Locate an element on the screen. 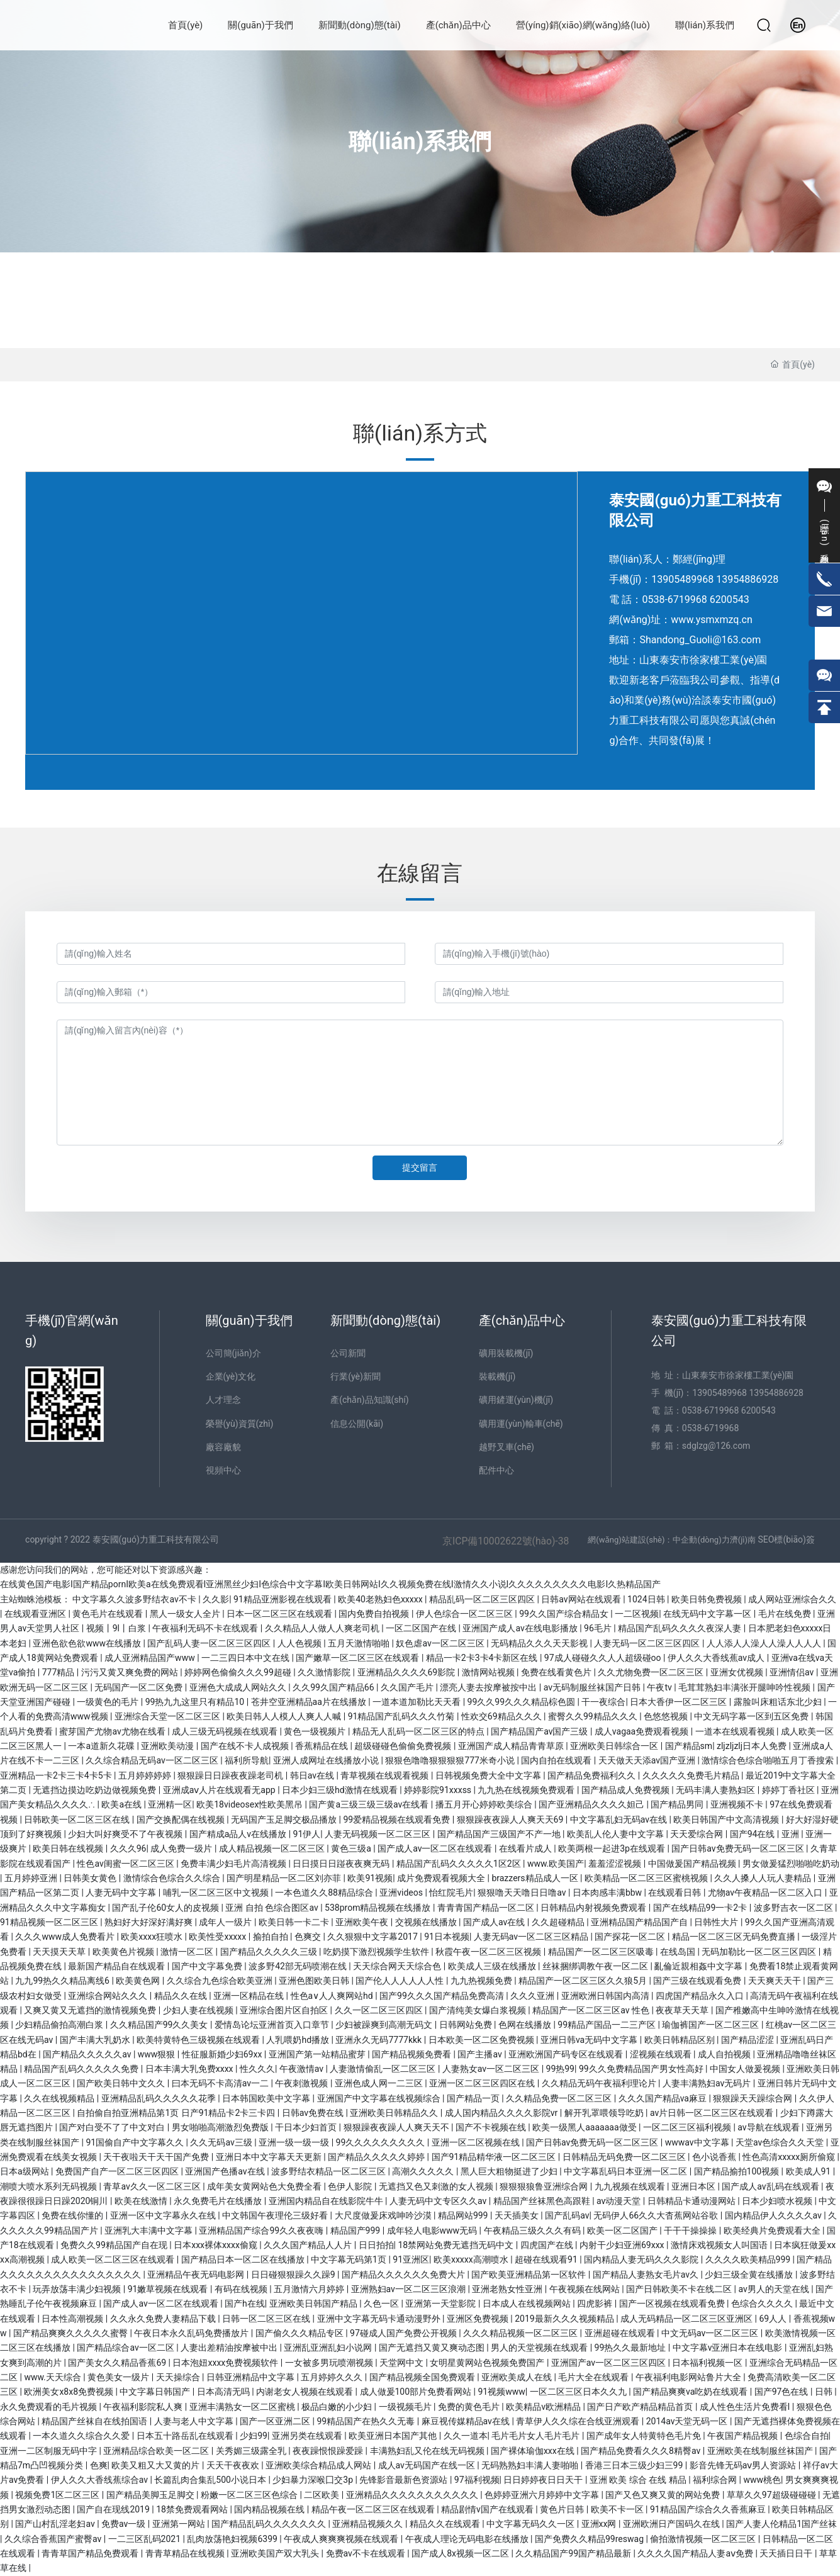  日韩一区二区三区在线 is located at coordinates (267, 2319).